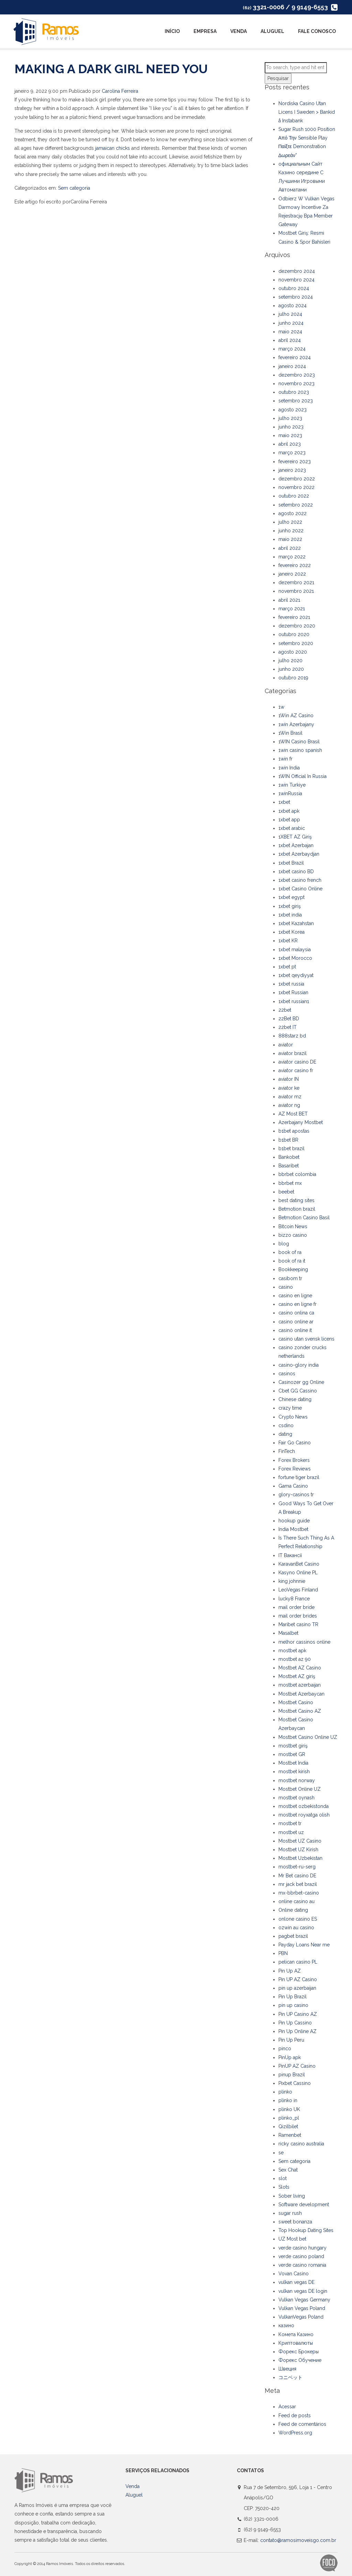 The height and width of the screenshot is (2576, 352). What do you see at coordinates (301, 2256) in the screenshot?
I see `verde casino poland` at bounding box center [301, 2256].